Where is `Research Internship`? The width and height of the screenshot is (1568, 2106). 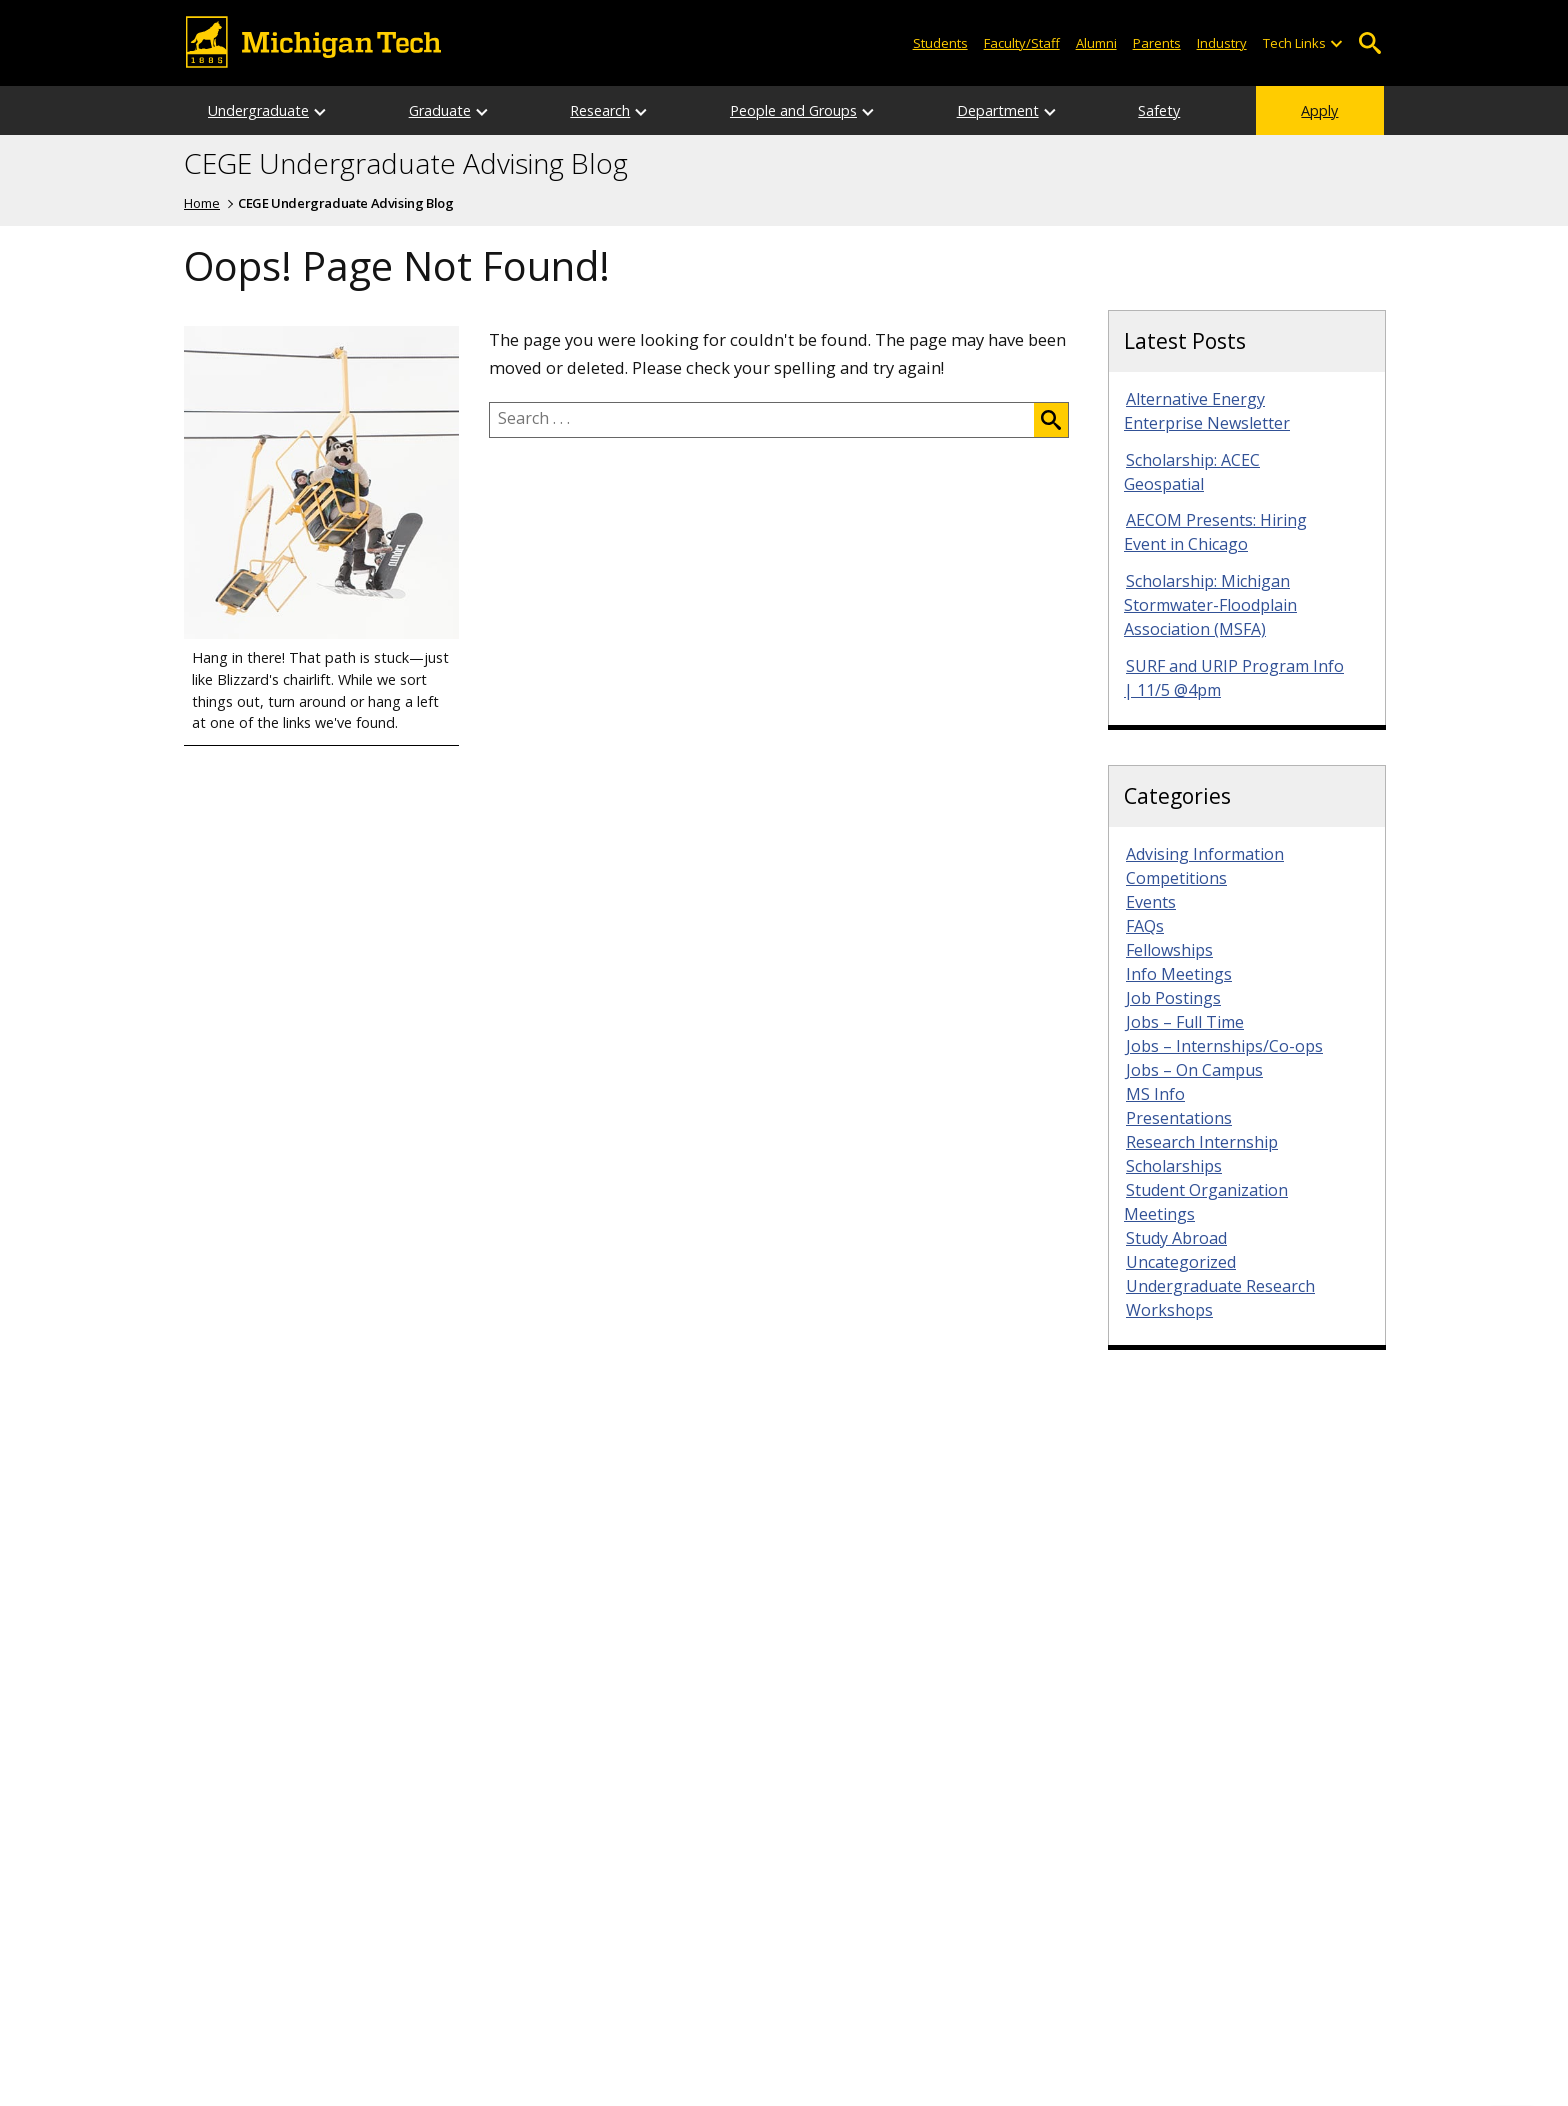
Research Internship is located at coordinates (1202, 1142).